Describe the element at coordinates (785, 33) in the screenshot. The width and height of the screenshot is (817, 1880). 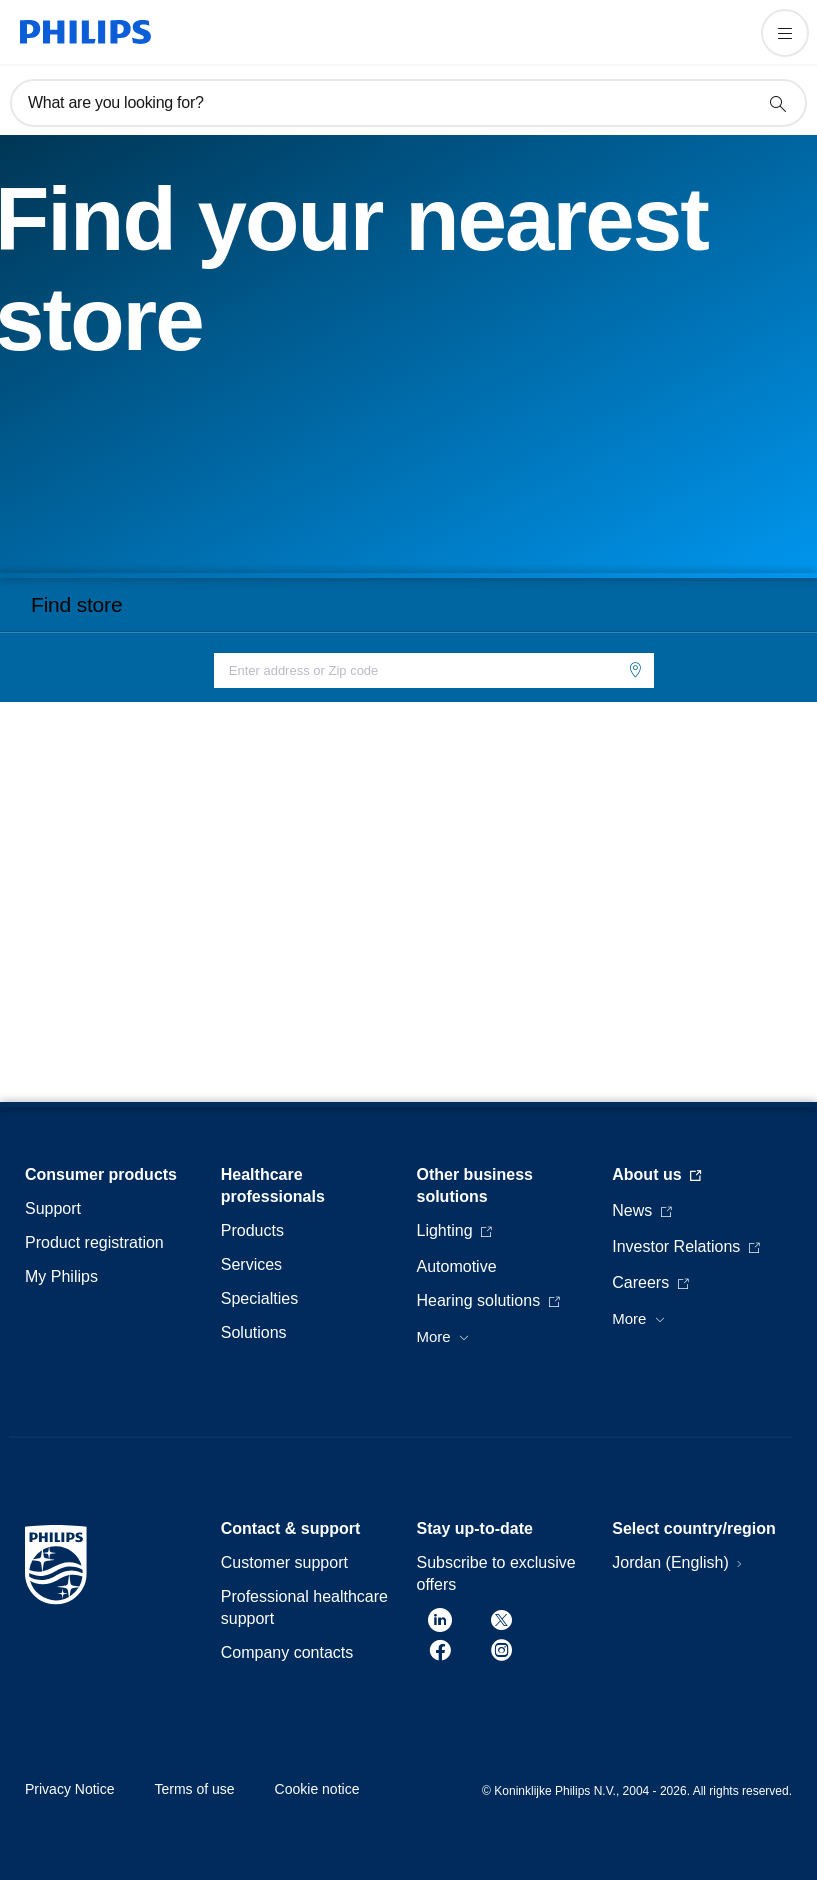
I see `[Open the menu]` at that location.